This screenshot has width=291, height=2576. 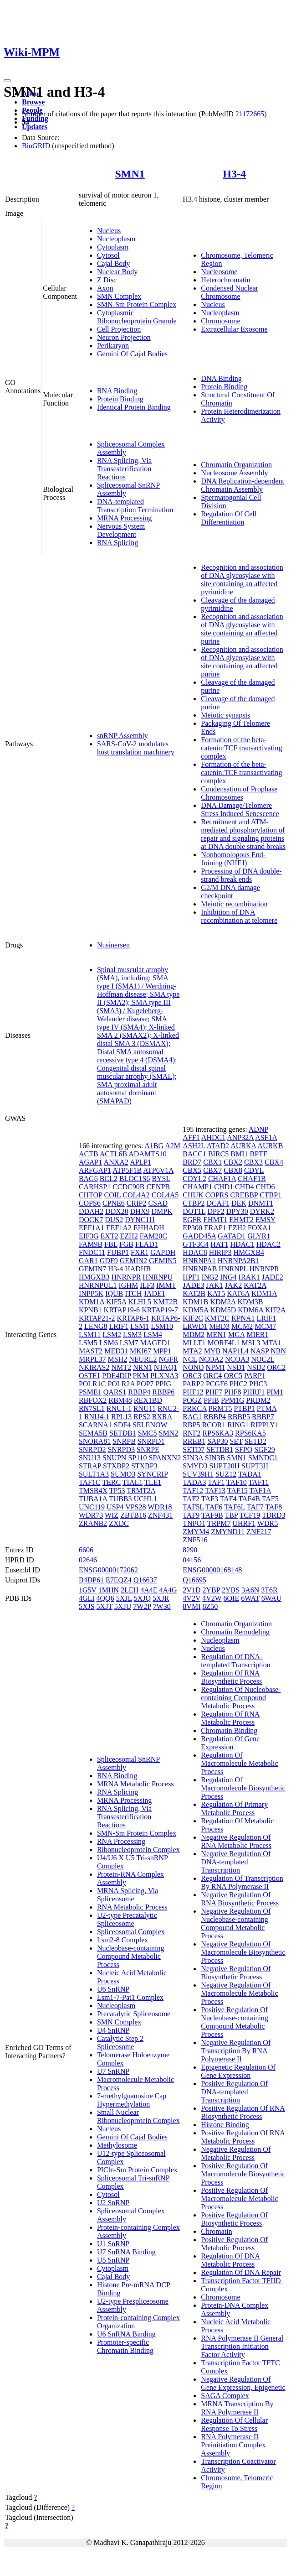 What do you see at coordinates (119, 1326) in the screenshot?
I see `LRIF1` at bounding box center [119, 1326].